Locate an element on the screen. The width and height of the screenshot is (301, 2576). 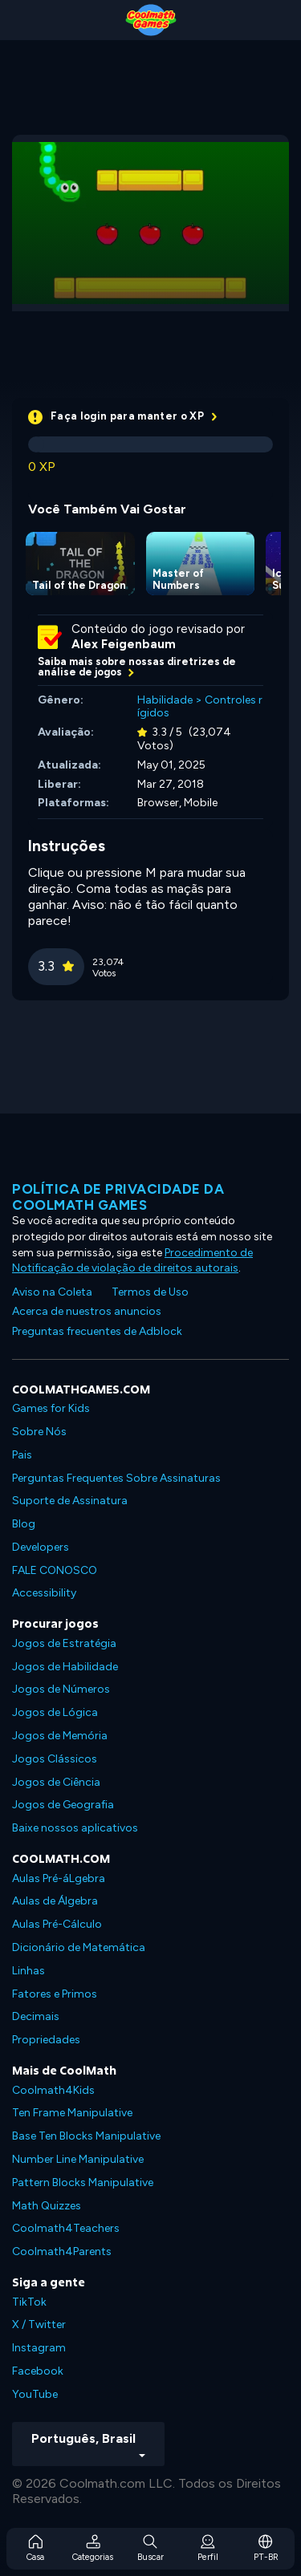
Acerca de nuestros anuncios is located at coordinates (86, 1311).